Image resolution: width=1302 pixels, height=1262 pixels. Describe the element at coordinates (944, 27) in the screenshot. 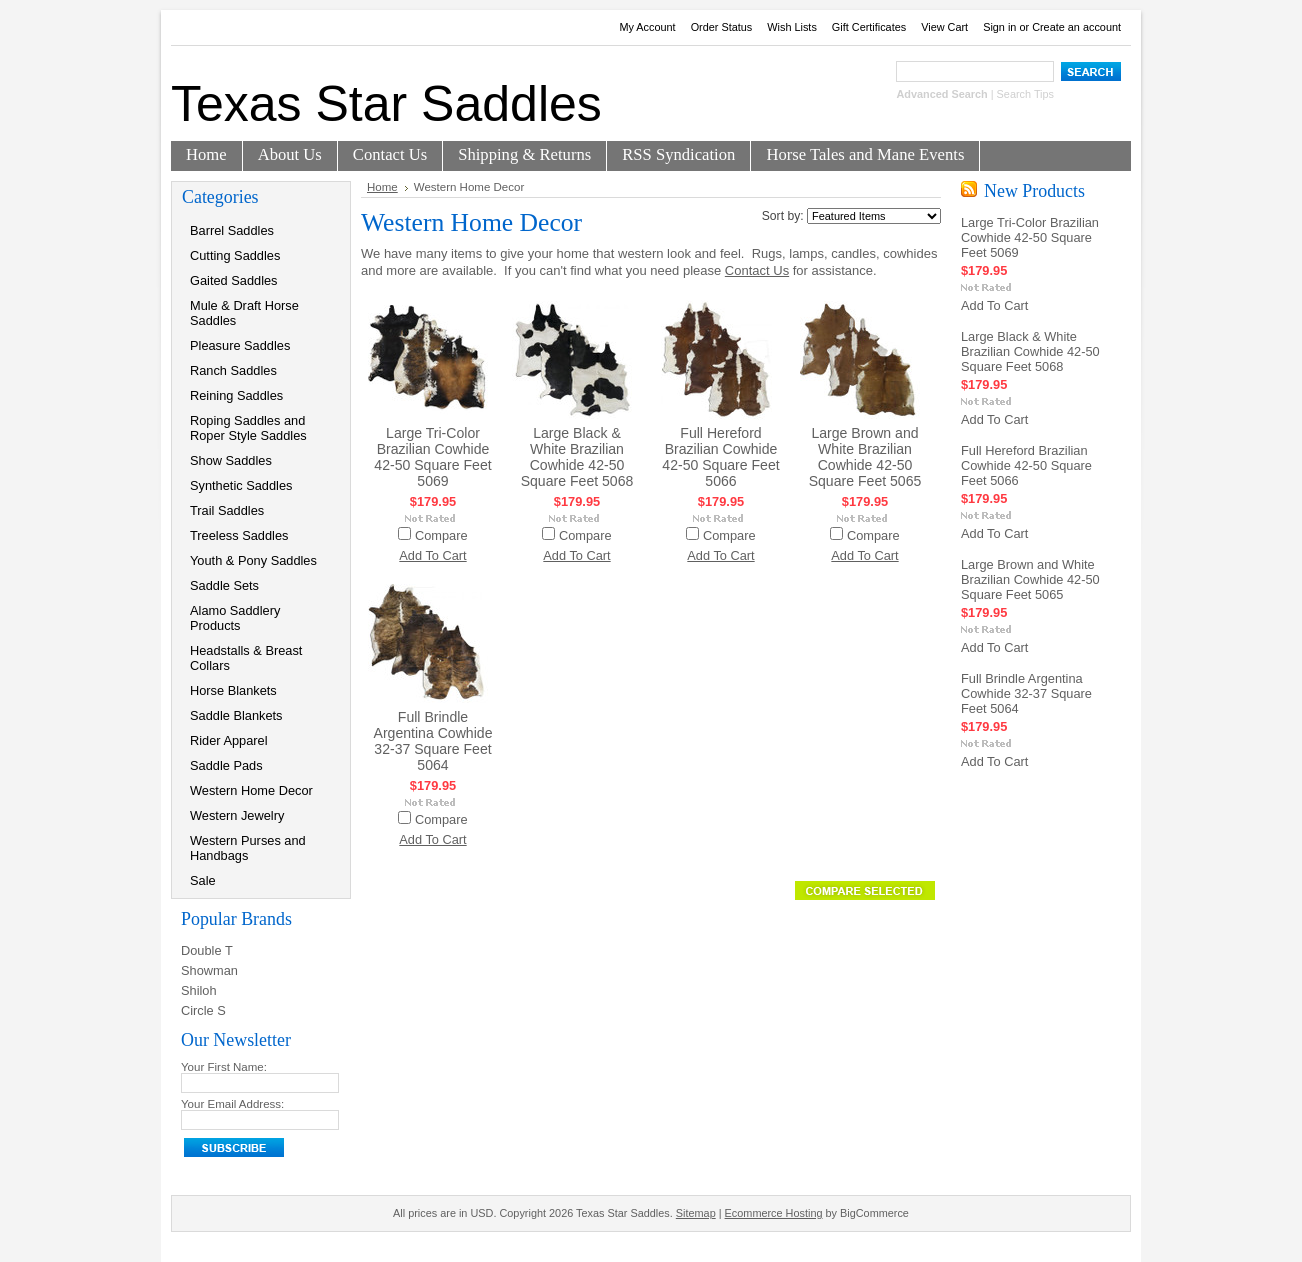

I see `View Cart` at that location.